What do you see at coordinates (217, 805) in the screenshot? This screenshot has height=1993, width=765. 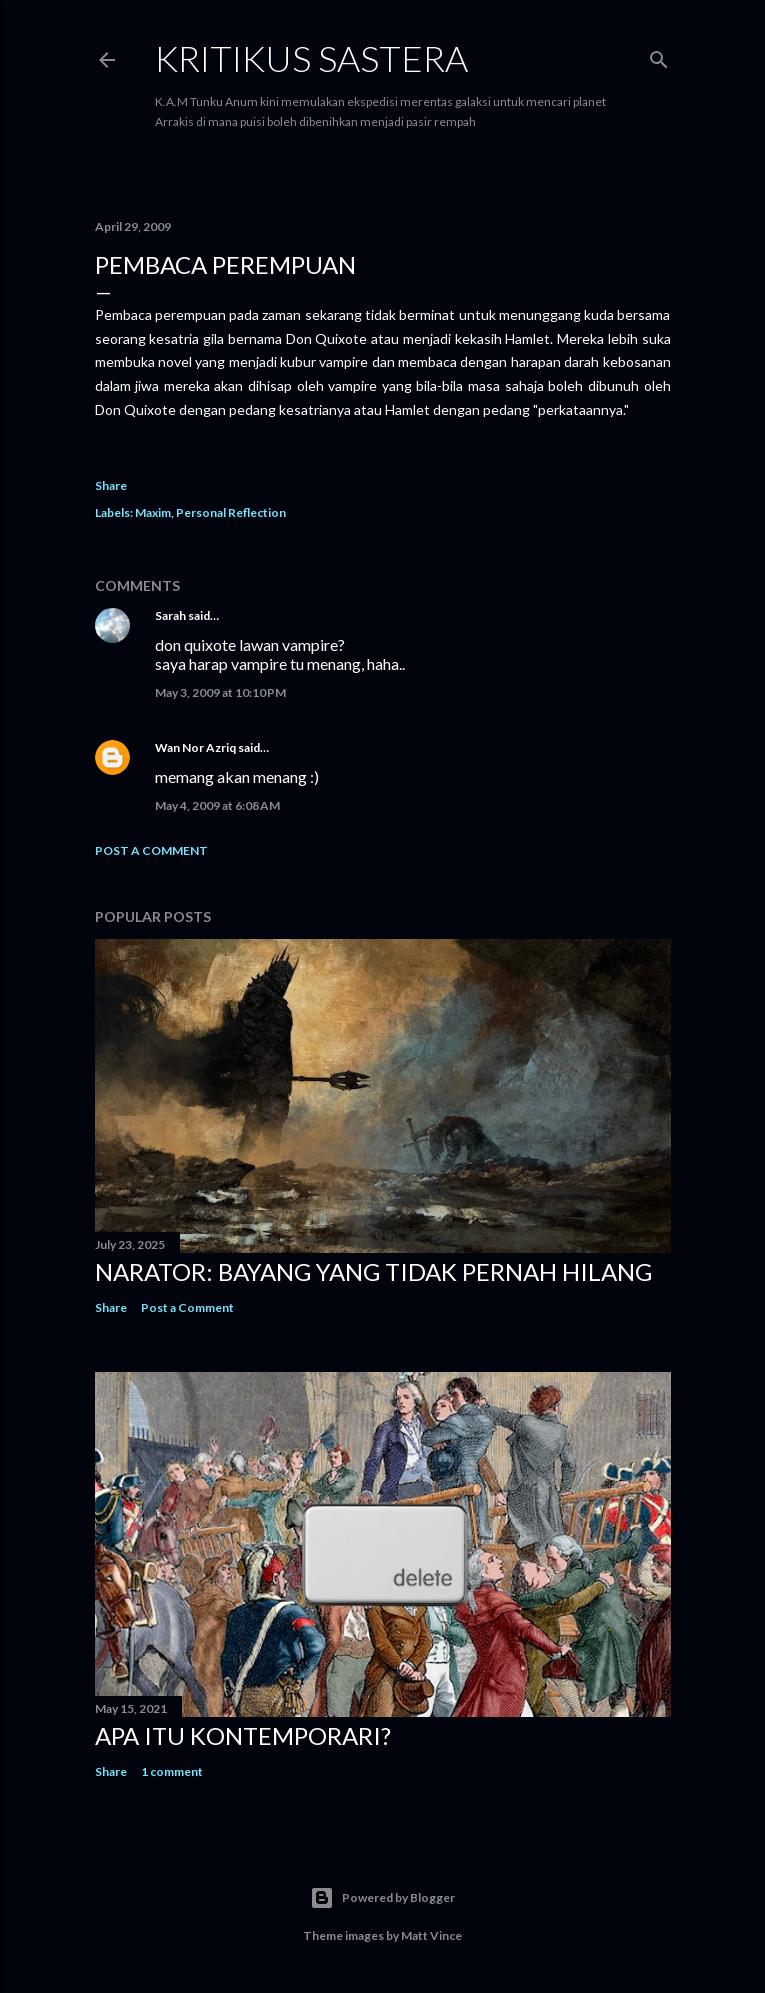 I see `May 4, 2009 at 6:08 AM` at bounding box center [217, 805].